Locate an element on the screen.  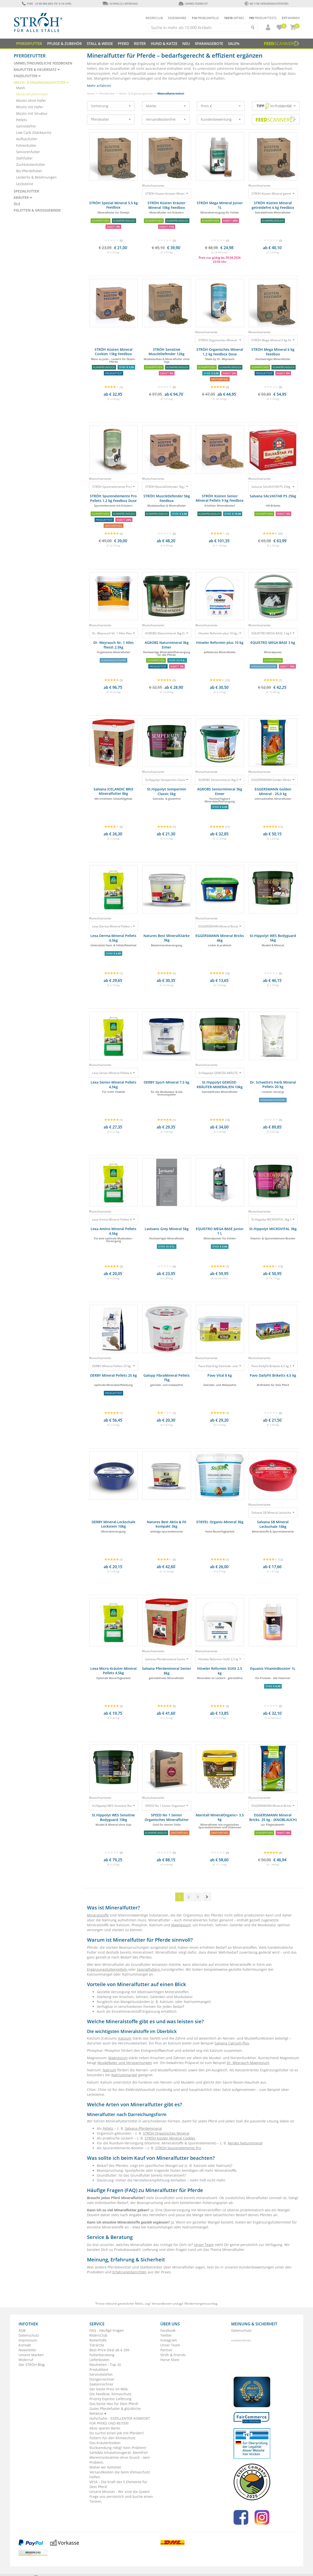
Fohlenfutter is located at coordinates (26, 145).